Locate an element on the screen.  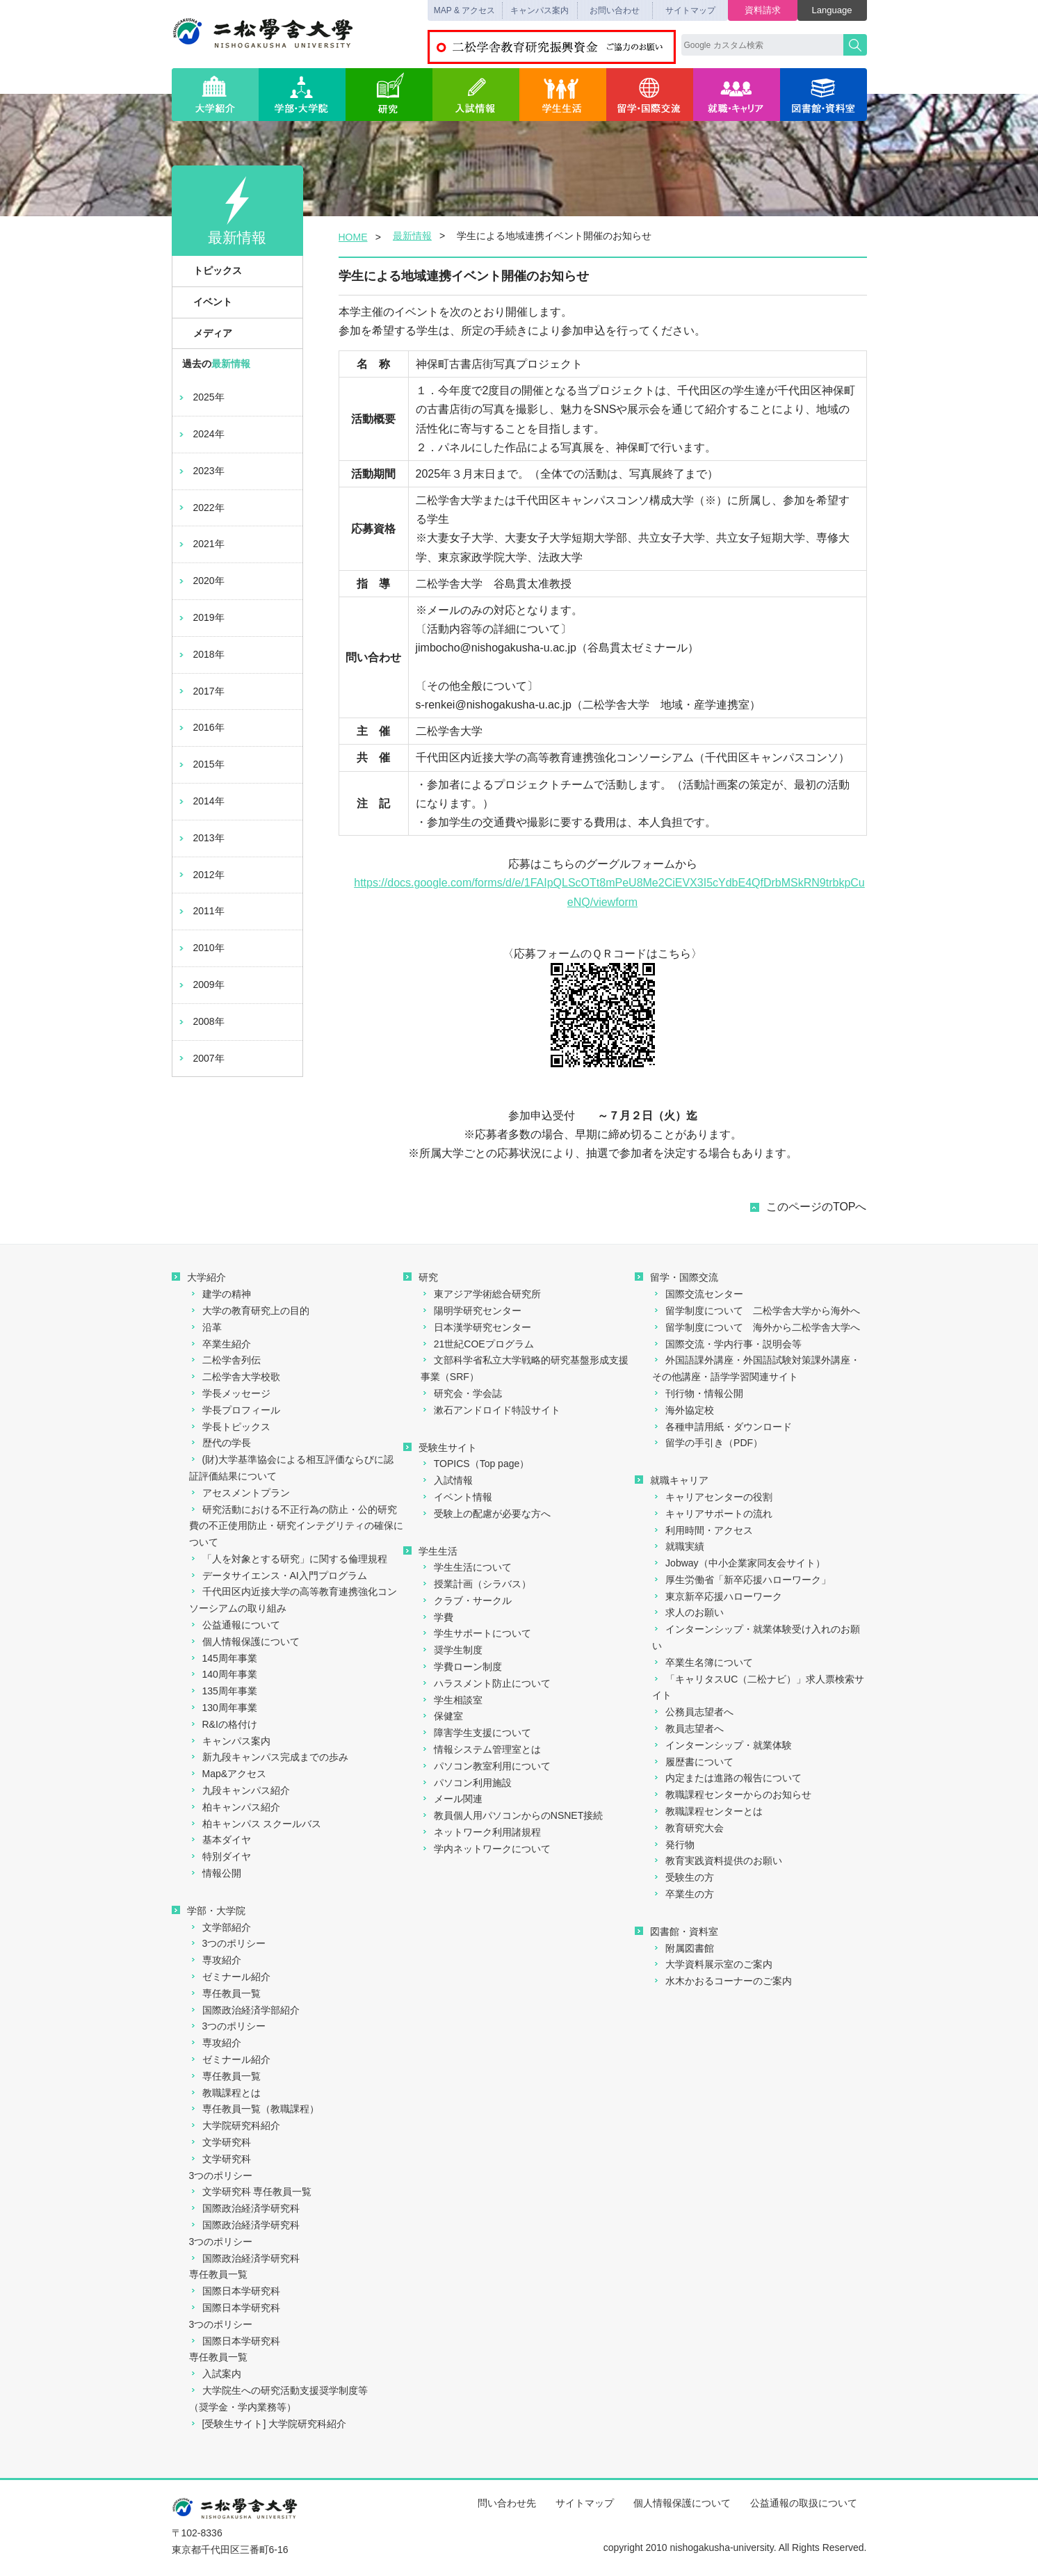
留学制度について 海外から二松学舎大学へ is located at coordinates (756, 1327).